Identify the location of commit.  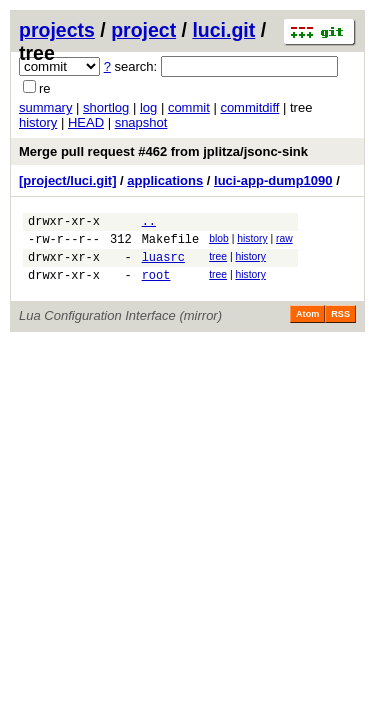
(189, 107).